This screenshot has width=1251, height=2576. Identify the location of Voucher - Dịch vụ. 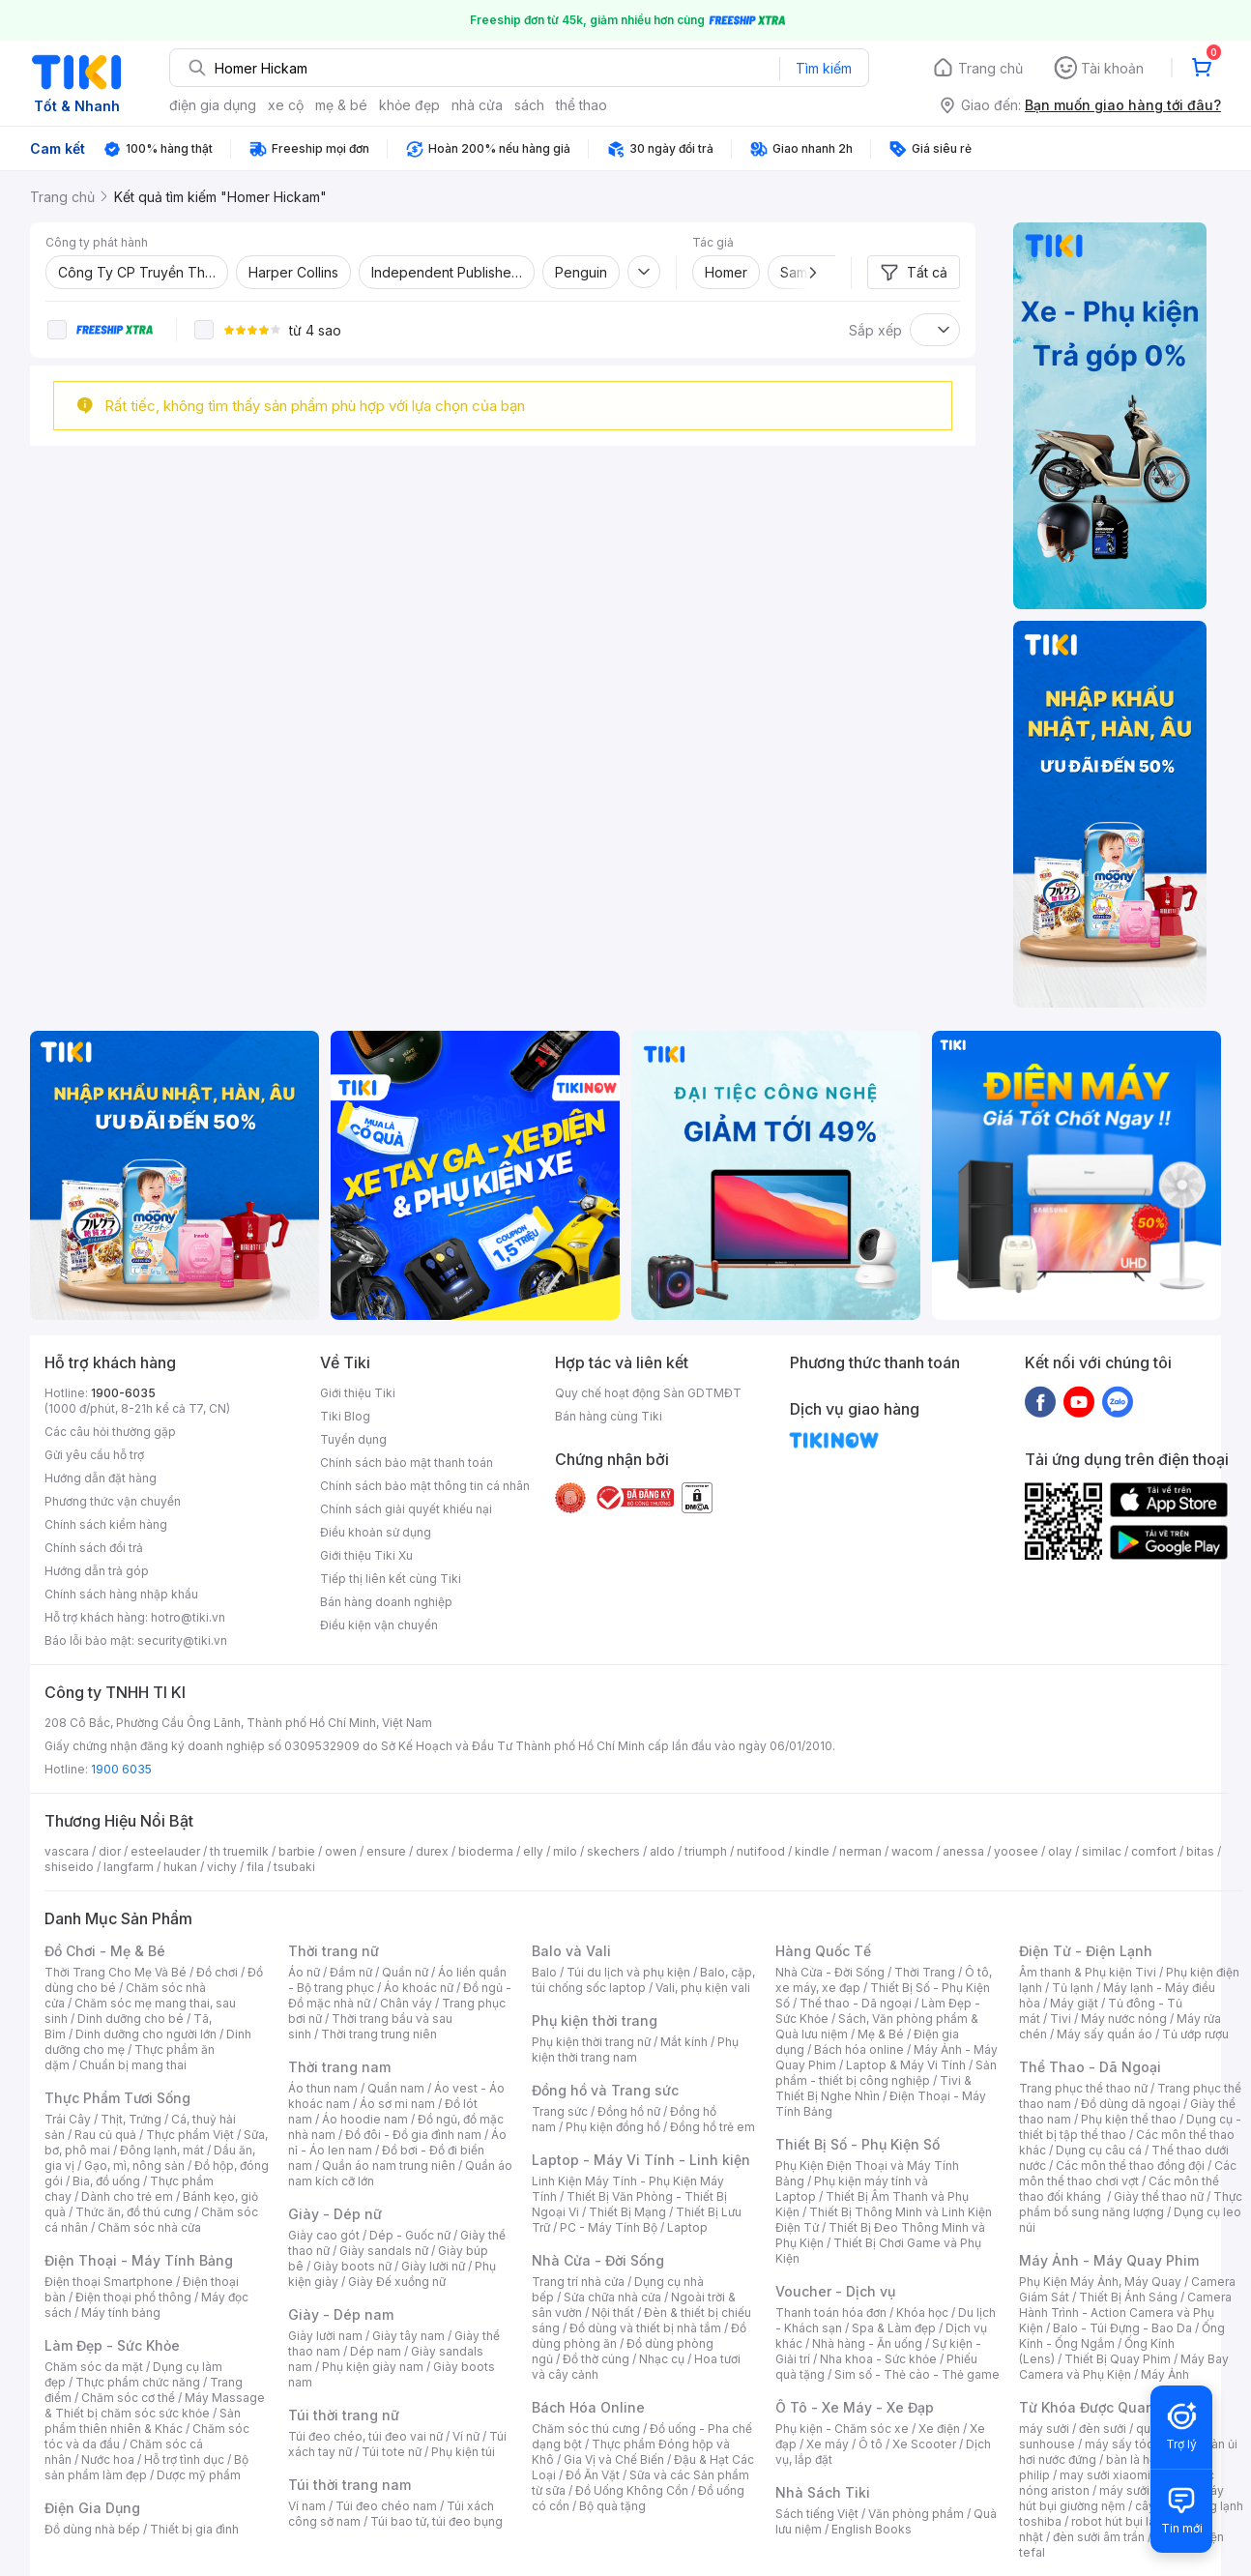
(835, 2291).